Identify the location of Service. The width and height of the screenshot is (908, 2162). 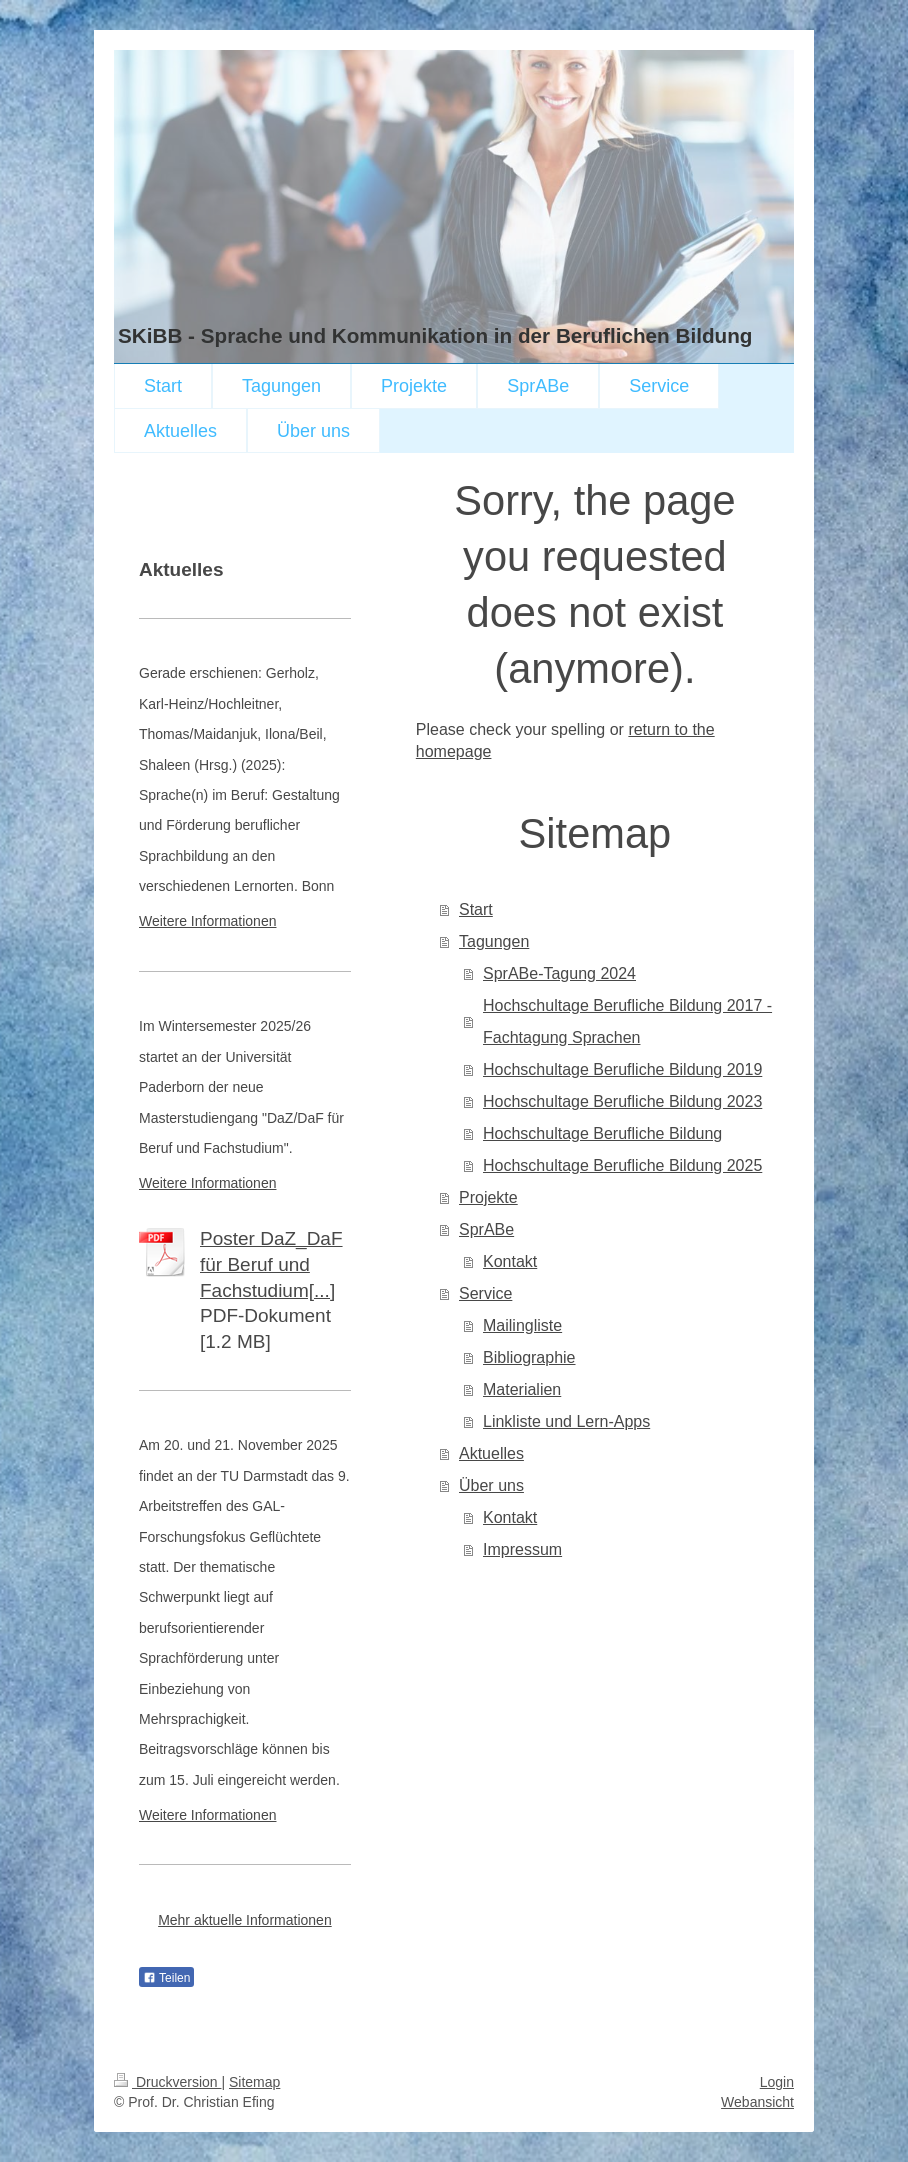
(485, 1293).